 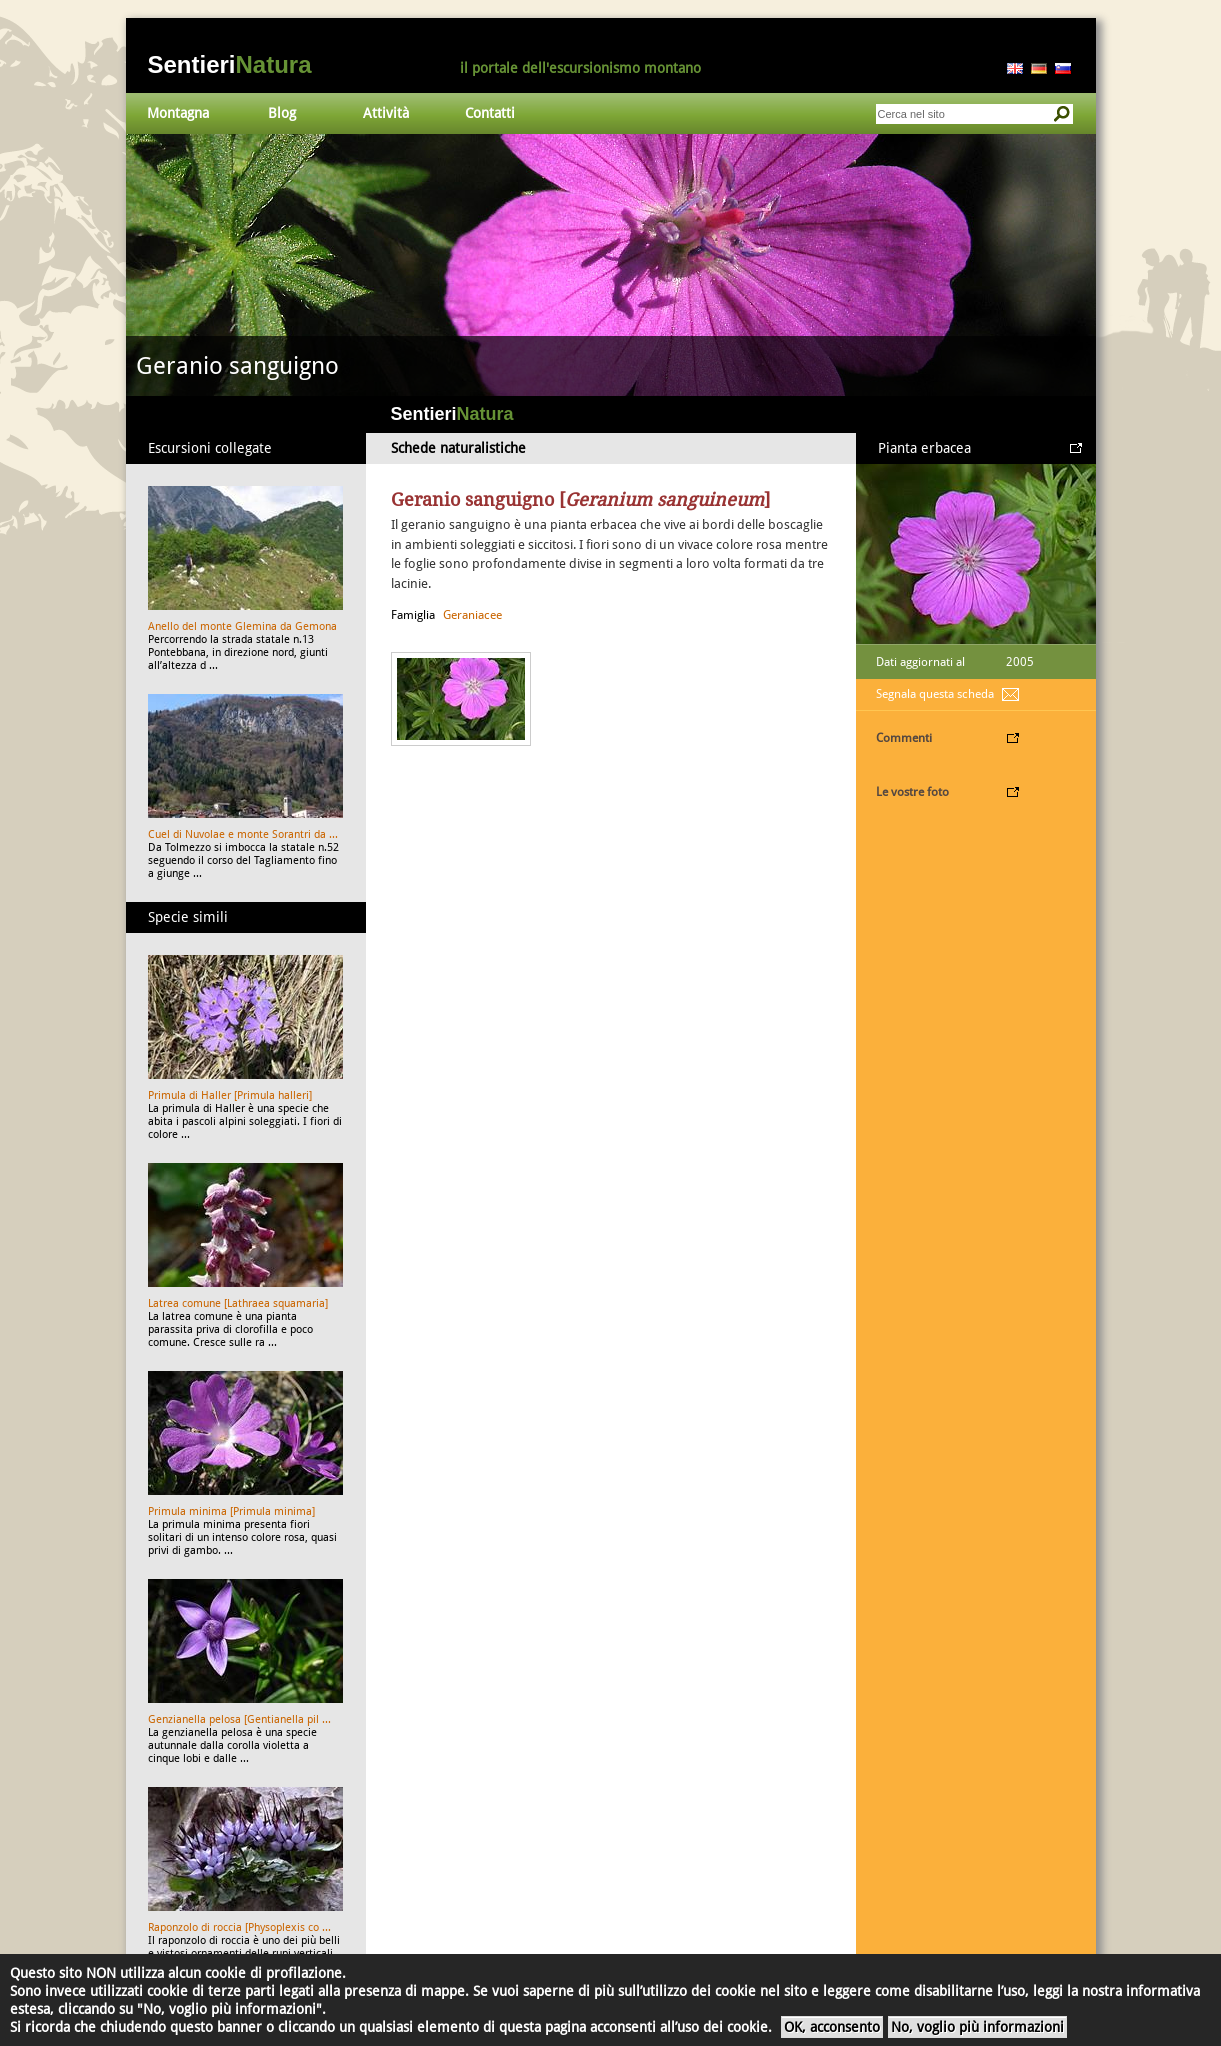 I want to click on OK, acconsento, so click(x=832, y=2027).